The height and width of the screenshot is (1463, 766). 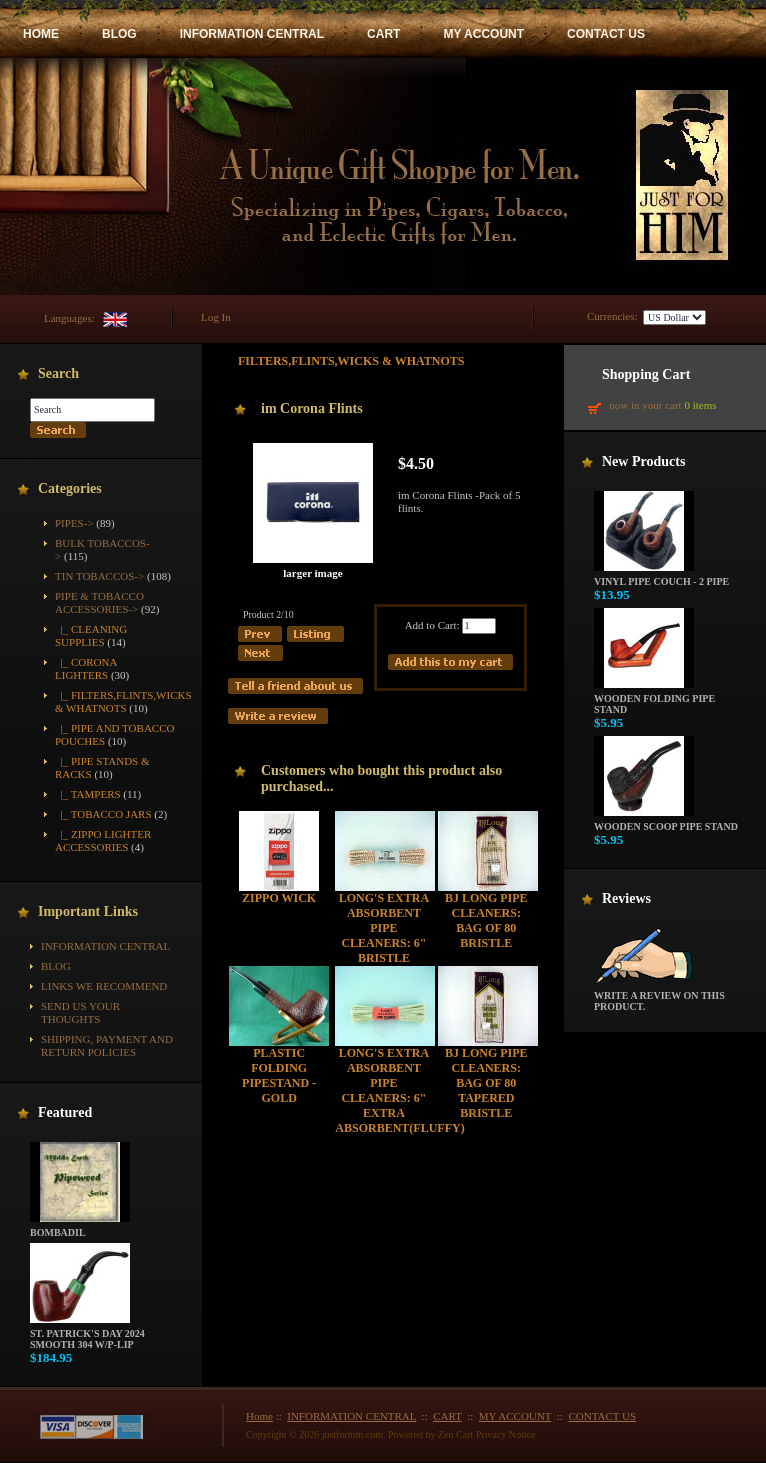 What do you see at coordinates (399, 1090) in the screenshot?
I see `Long's Extra Absorbent Pipe Cleaners: 6" Extra Absorbent(Fluffy)` at bounding box center [399, 1090].